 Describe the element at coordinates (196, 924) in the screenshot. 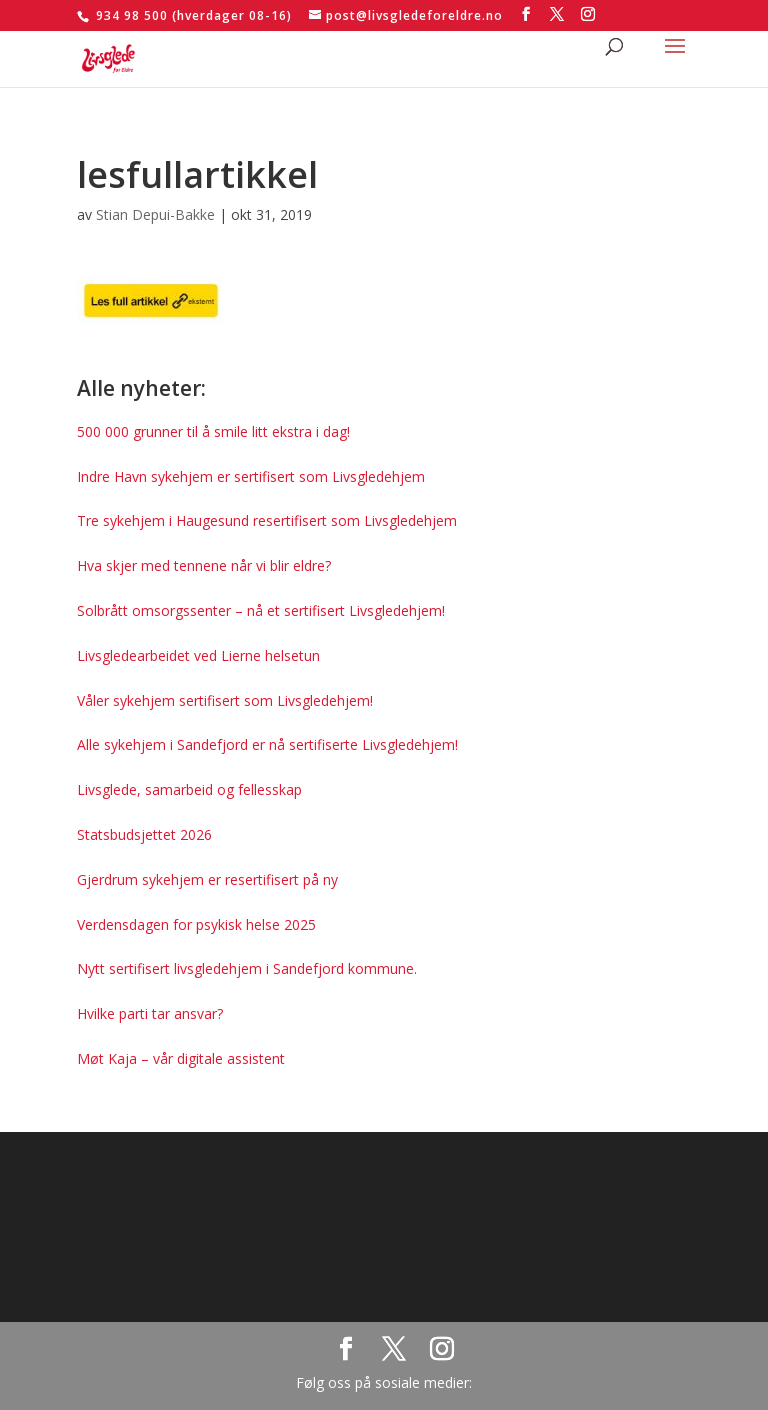

I see `Verdensdagen for psykisk helse 2025` at that location.